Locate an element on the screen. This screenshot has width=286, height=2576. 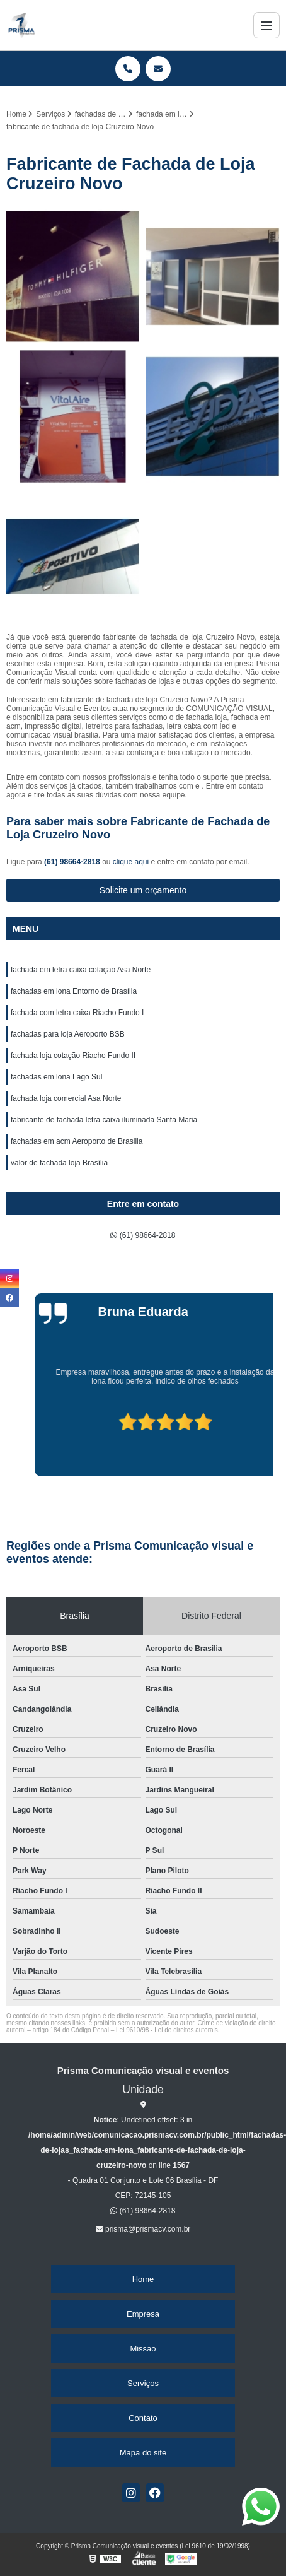
Serviços is located at coordinates (143, 2383).